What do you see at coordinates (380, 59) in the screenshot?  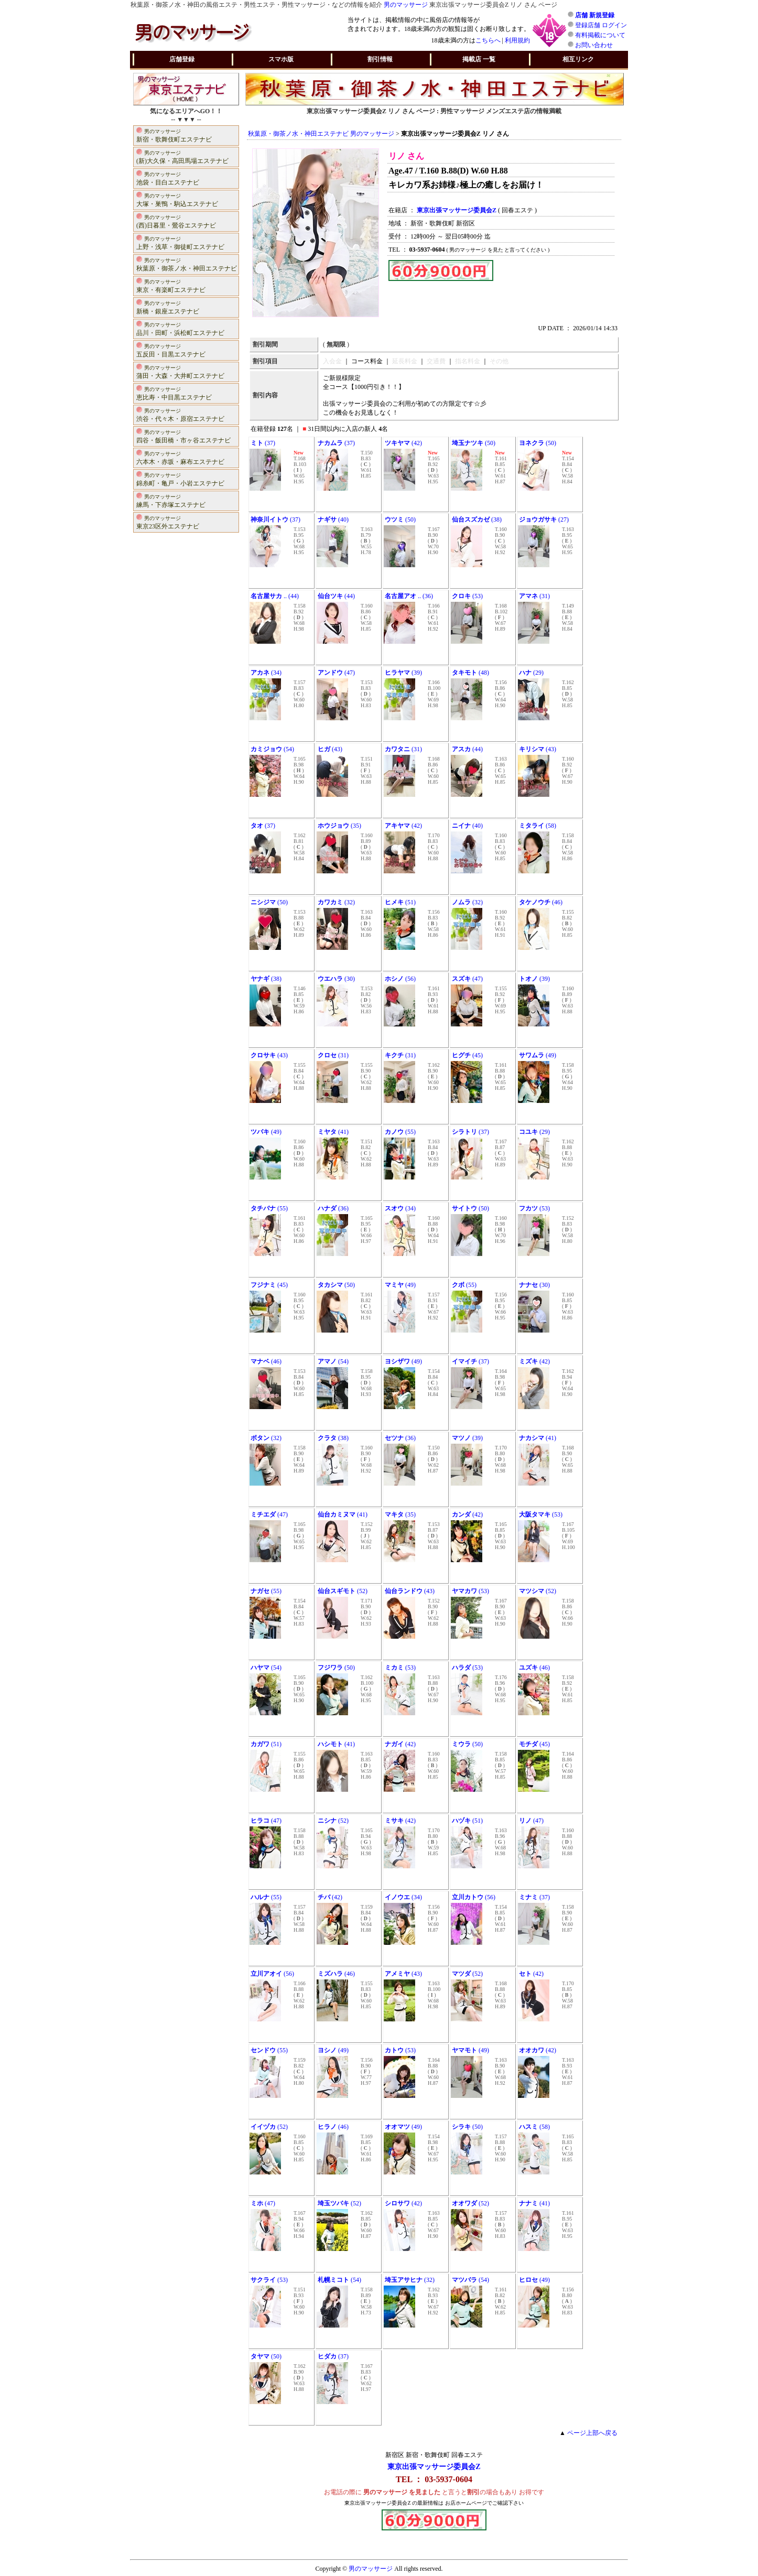 I see `割引情報` at bounding box center [380, 59].